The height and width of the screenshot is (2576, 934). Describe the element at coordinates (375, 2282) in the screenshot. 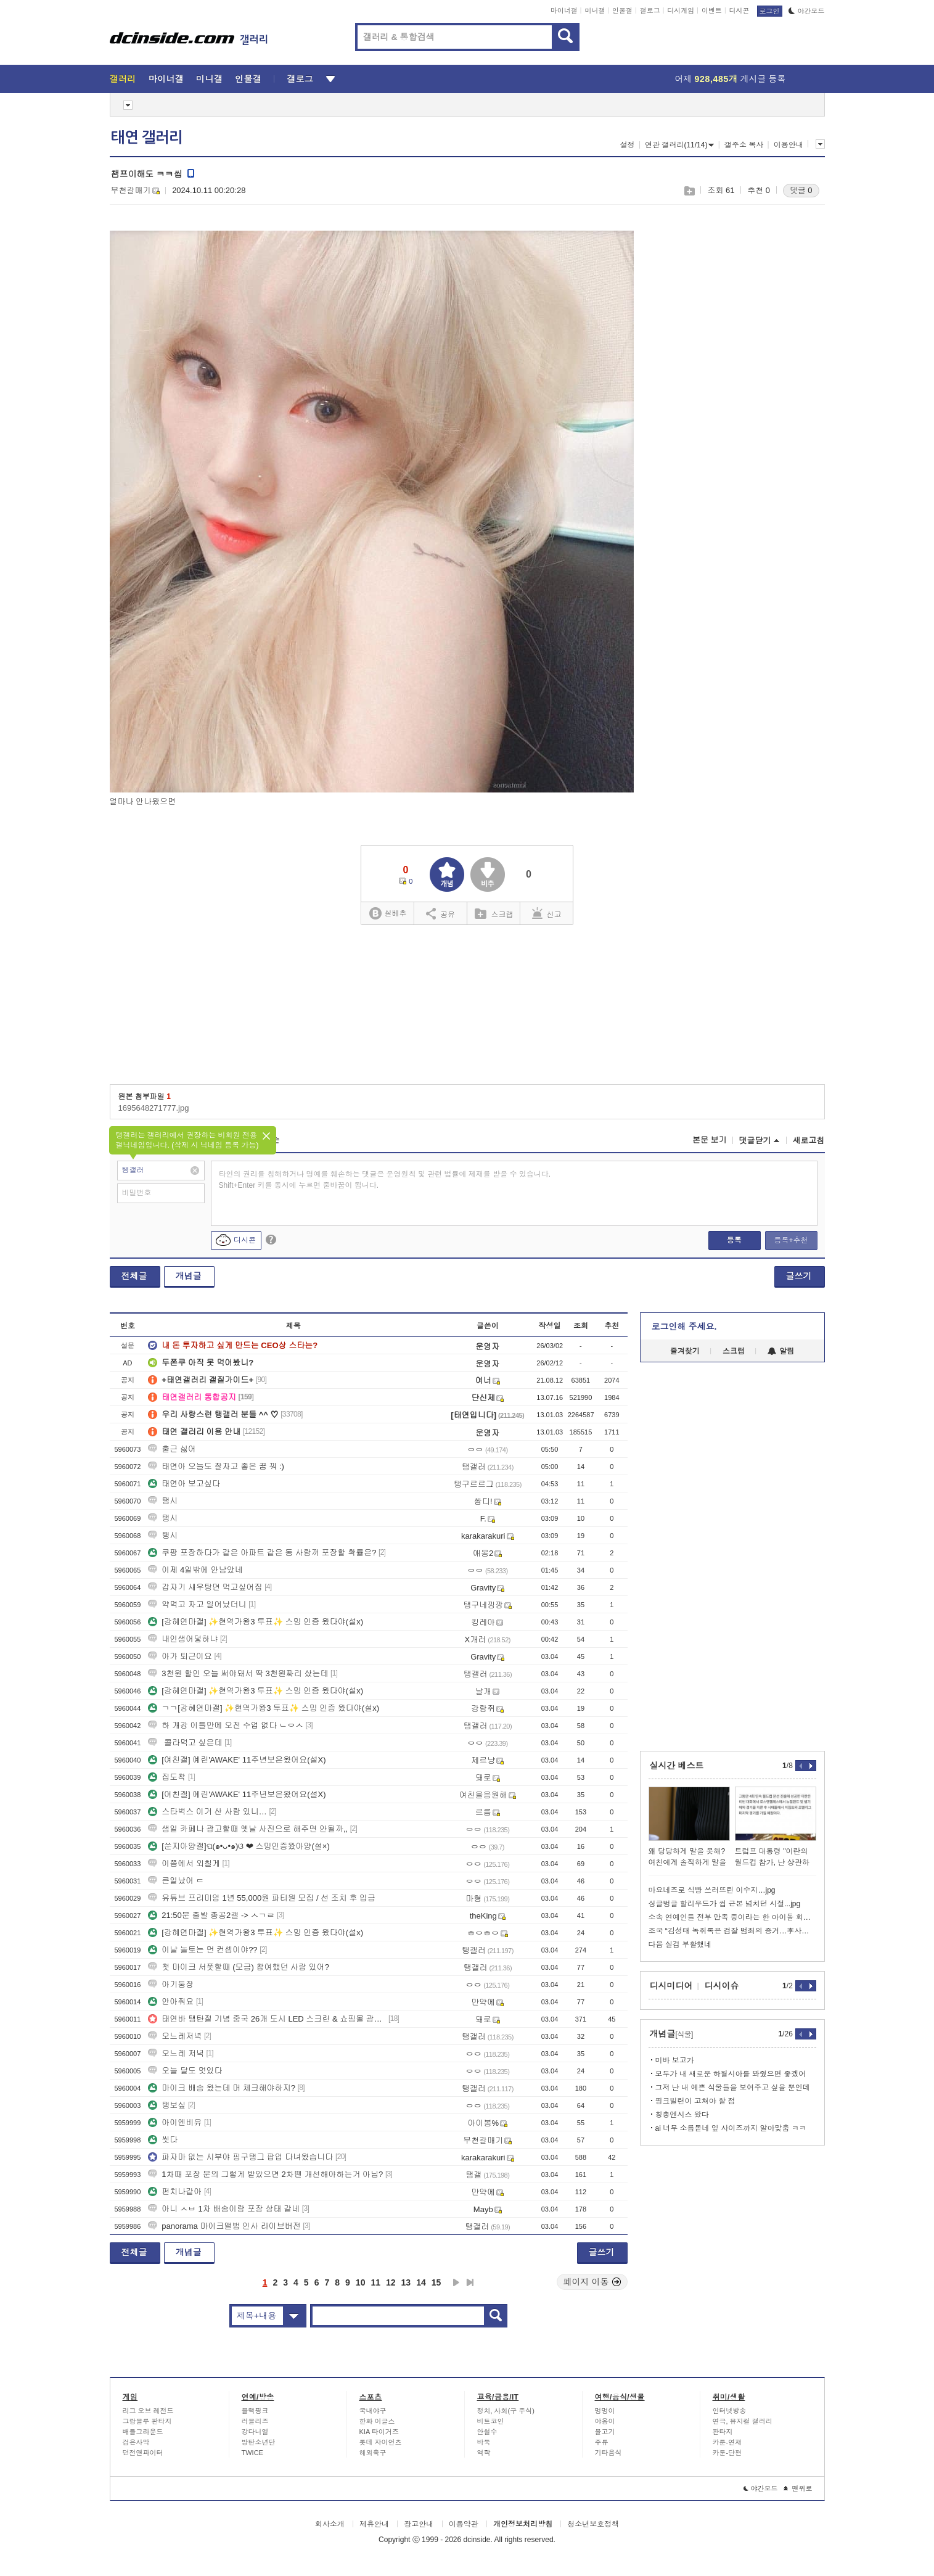

I see `11` at that location.